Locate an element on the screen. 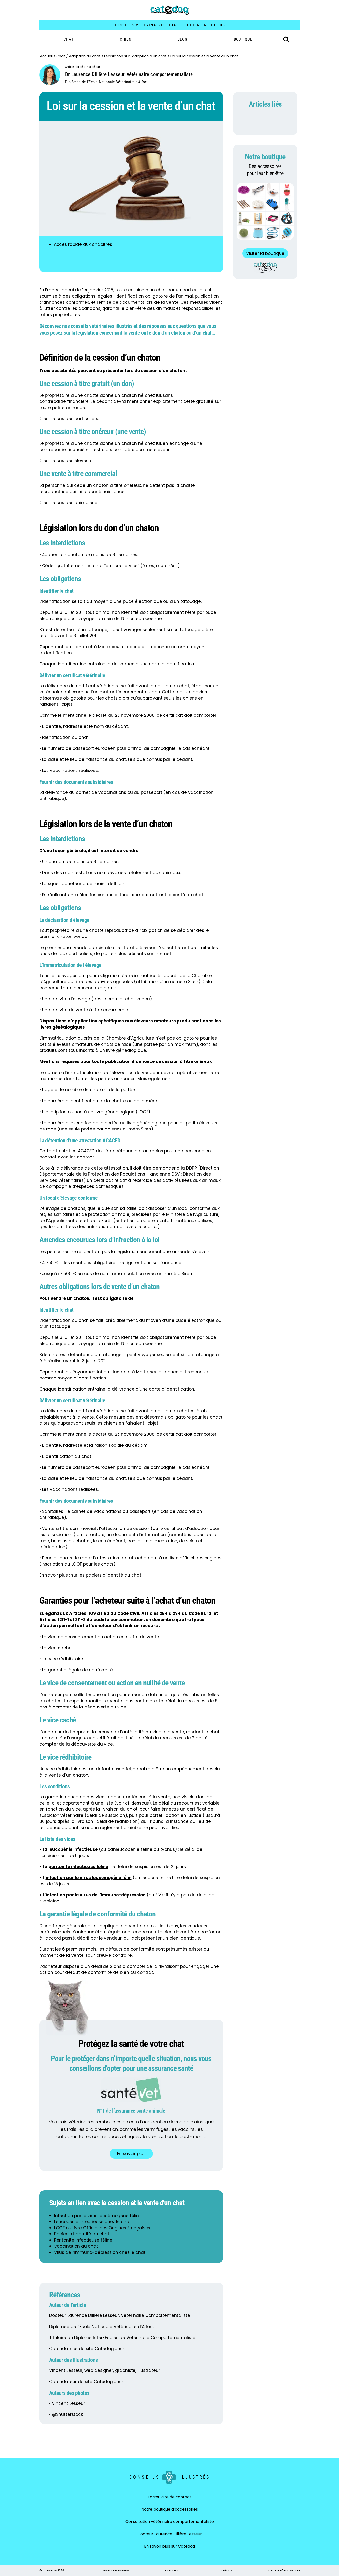 The height and width of the screenshot is (2576, 339). Leucopénie infectieuse chez le chat is located at coordinates (92, 2222).